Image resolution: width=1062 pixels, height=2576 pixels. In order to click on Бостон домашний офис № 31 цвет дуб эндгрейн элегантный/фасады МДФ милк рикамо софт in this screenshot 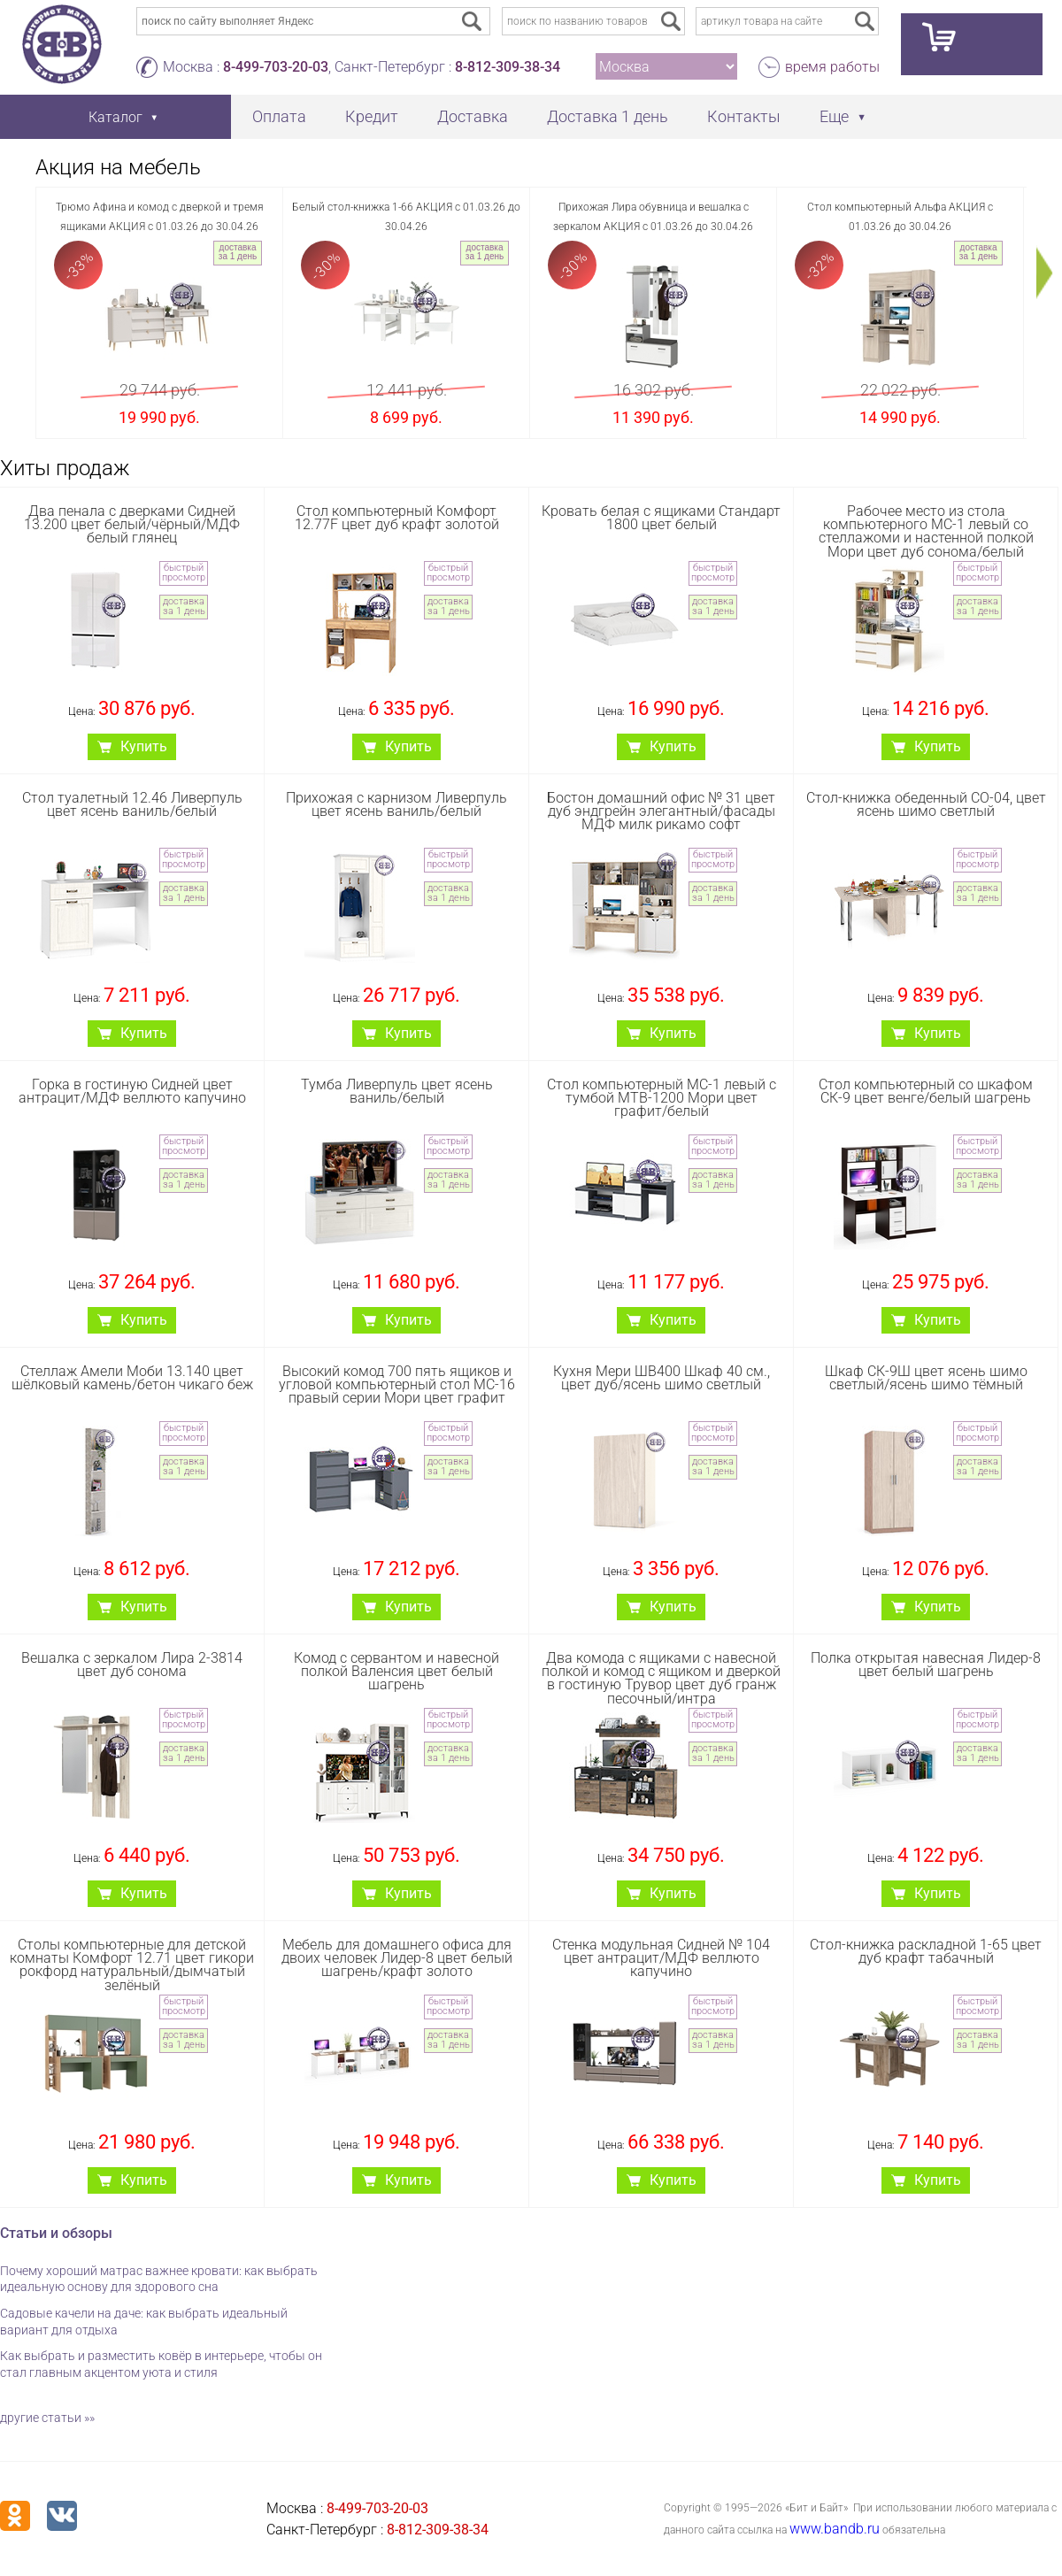, I will do `click(661, 811)`.